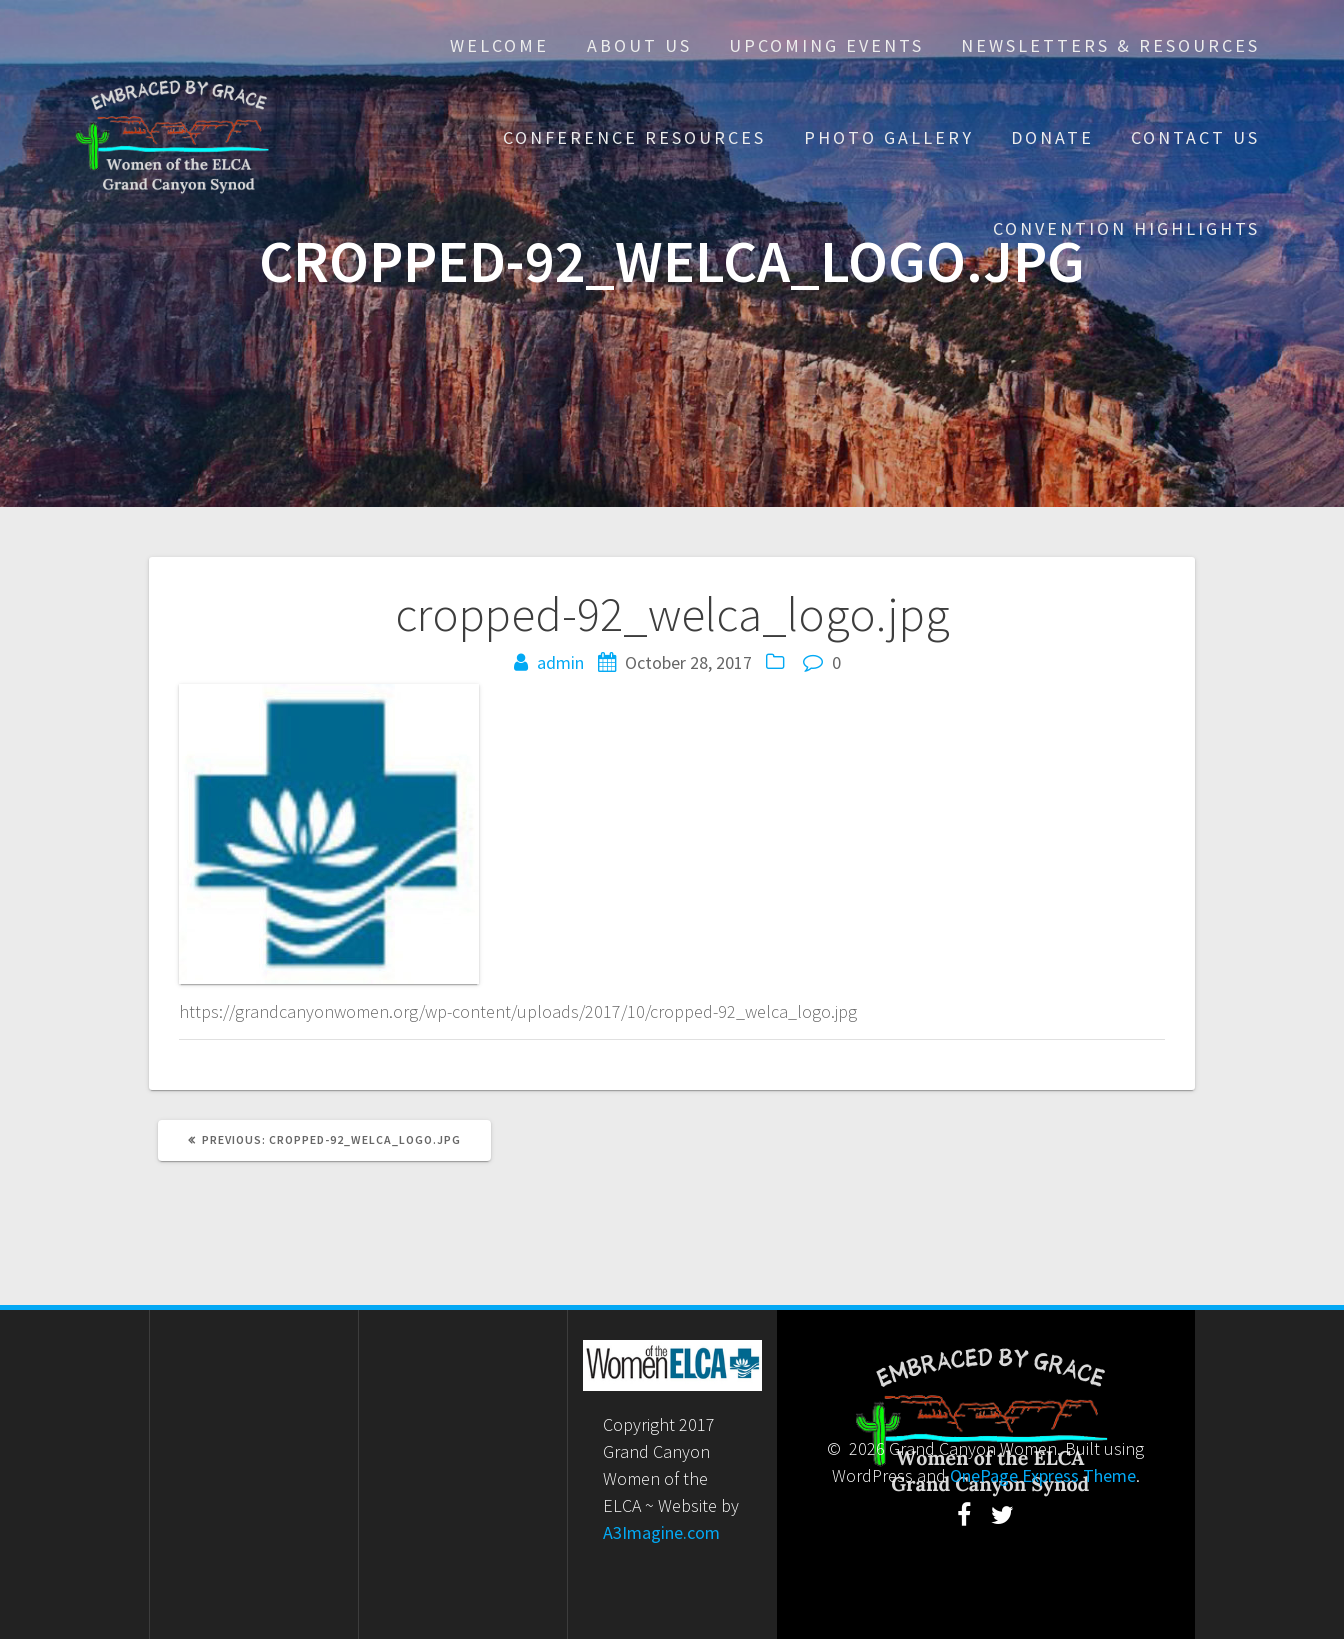  Describe the element at coordinates (1195, 137) in the screenshot. I see `Contact Us` at that location.